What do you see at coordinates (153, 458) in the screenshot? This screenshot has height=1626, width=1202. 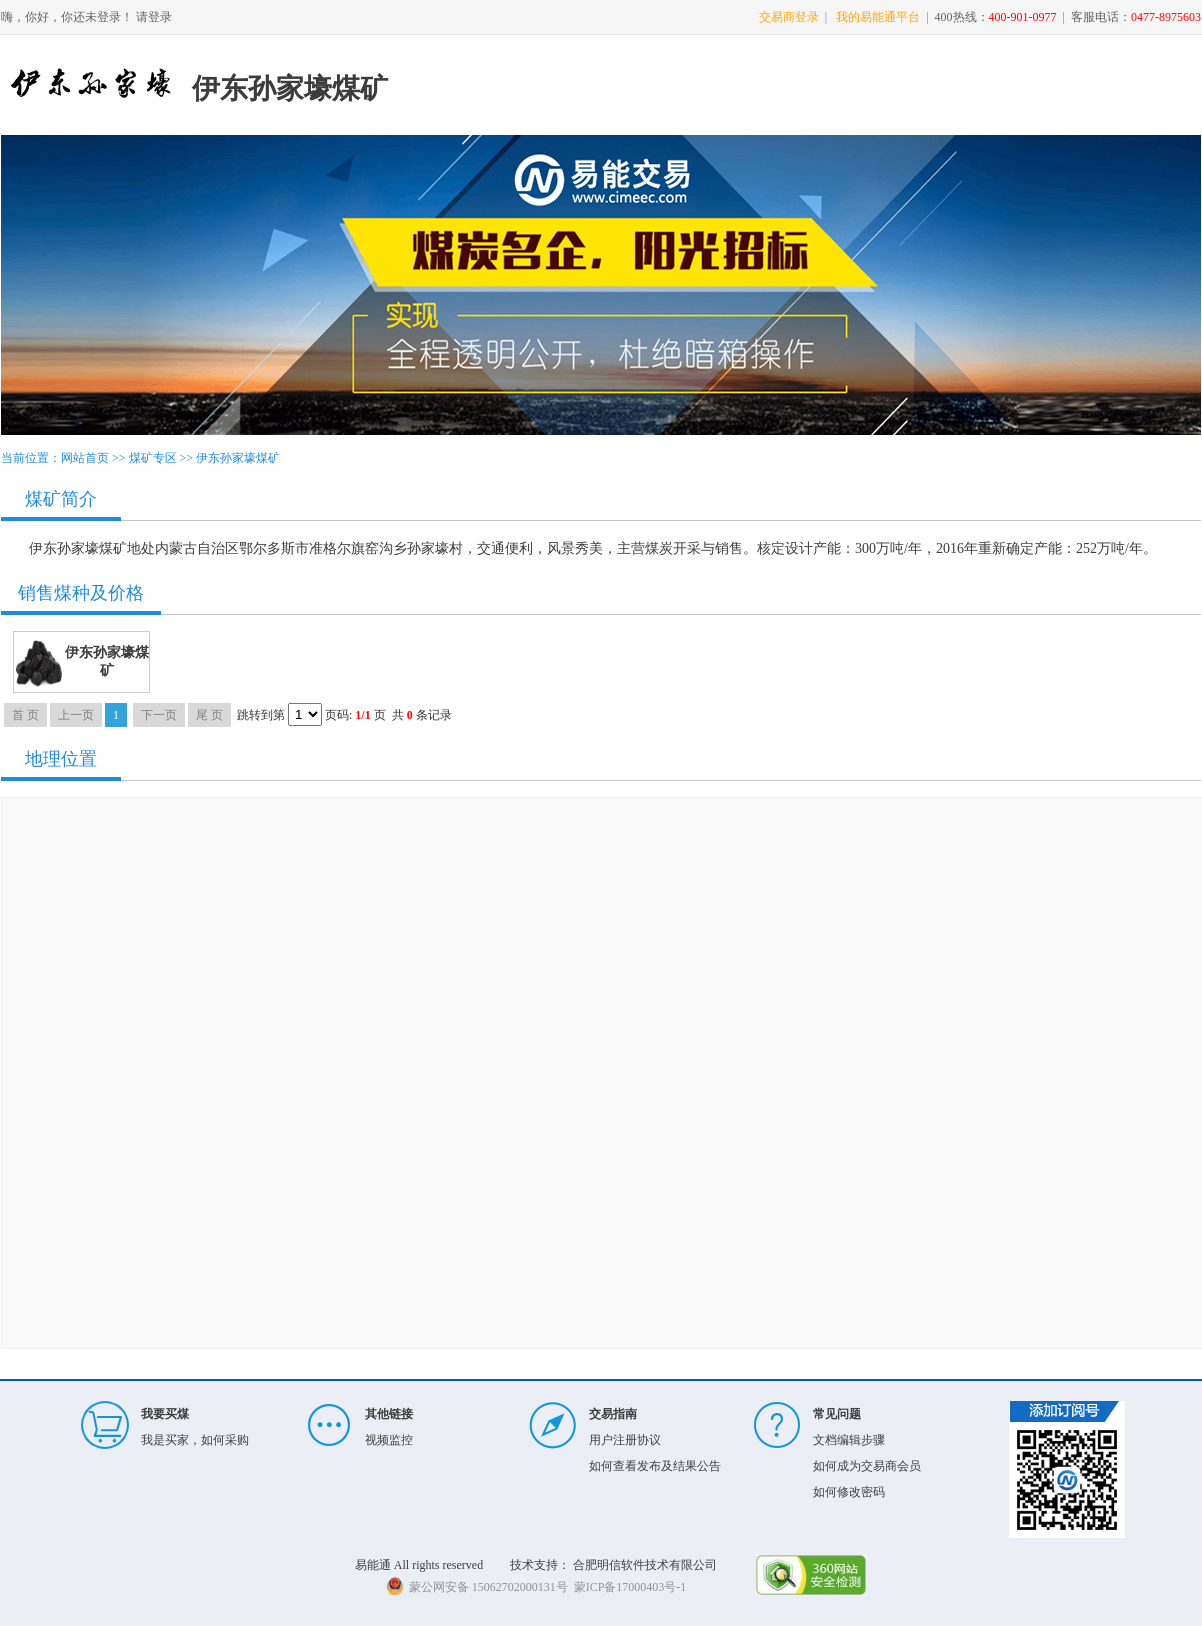 I see `煤矿专区` at bounding box center [153, 458].